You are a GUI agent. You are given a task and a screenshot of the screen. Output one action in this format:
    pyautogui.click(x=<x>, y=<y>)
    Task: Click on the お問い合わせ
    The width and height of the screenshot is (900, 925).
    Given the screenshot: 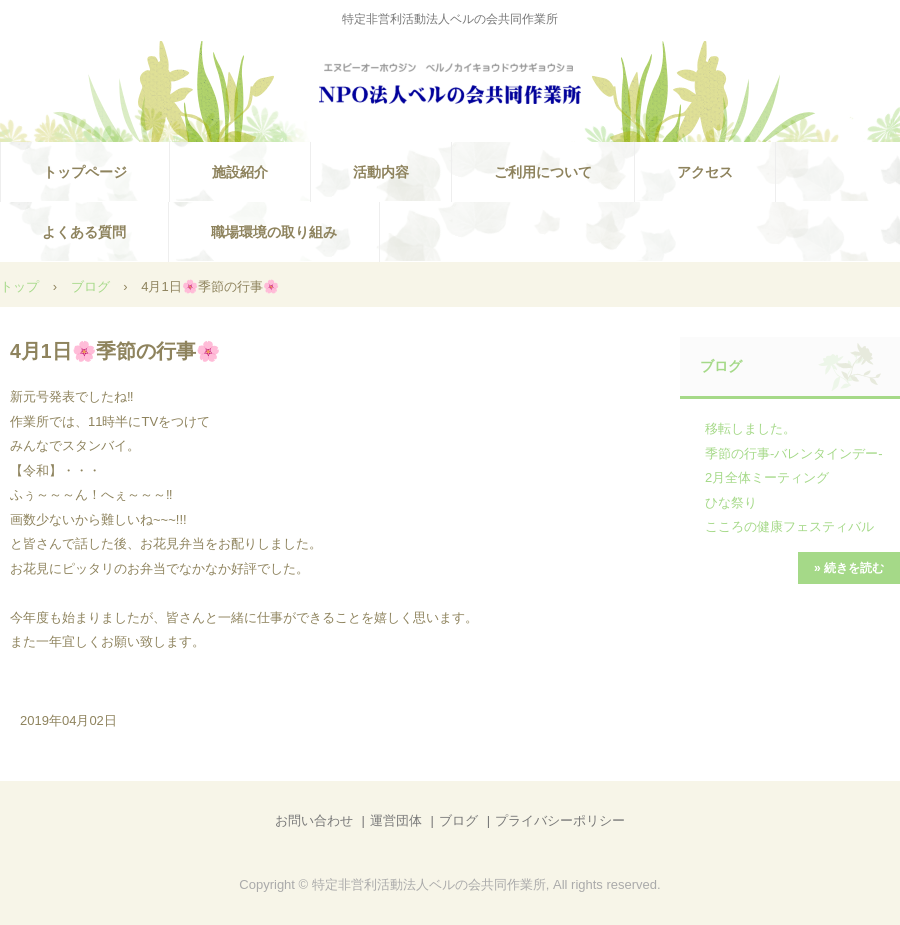 What is the action you would take?
    pyautogui.click(x=314, y=820)
    